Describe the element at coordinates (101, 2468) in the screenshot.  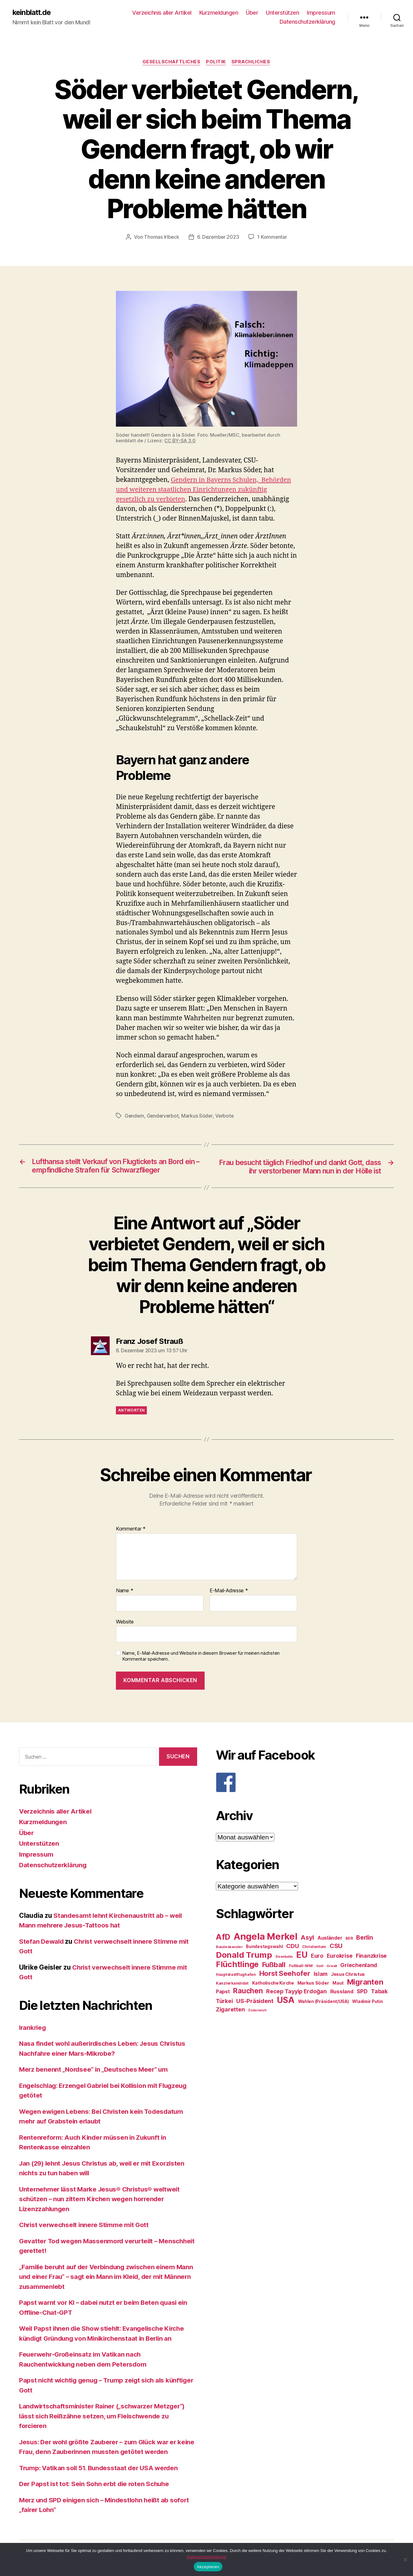
I see `Trump: Vatikan soll 51. Bundesstaat der USA werden` at that location.